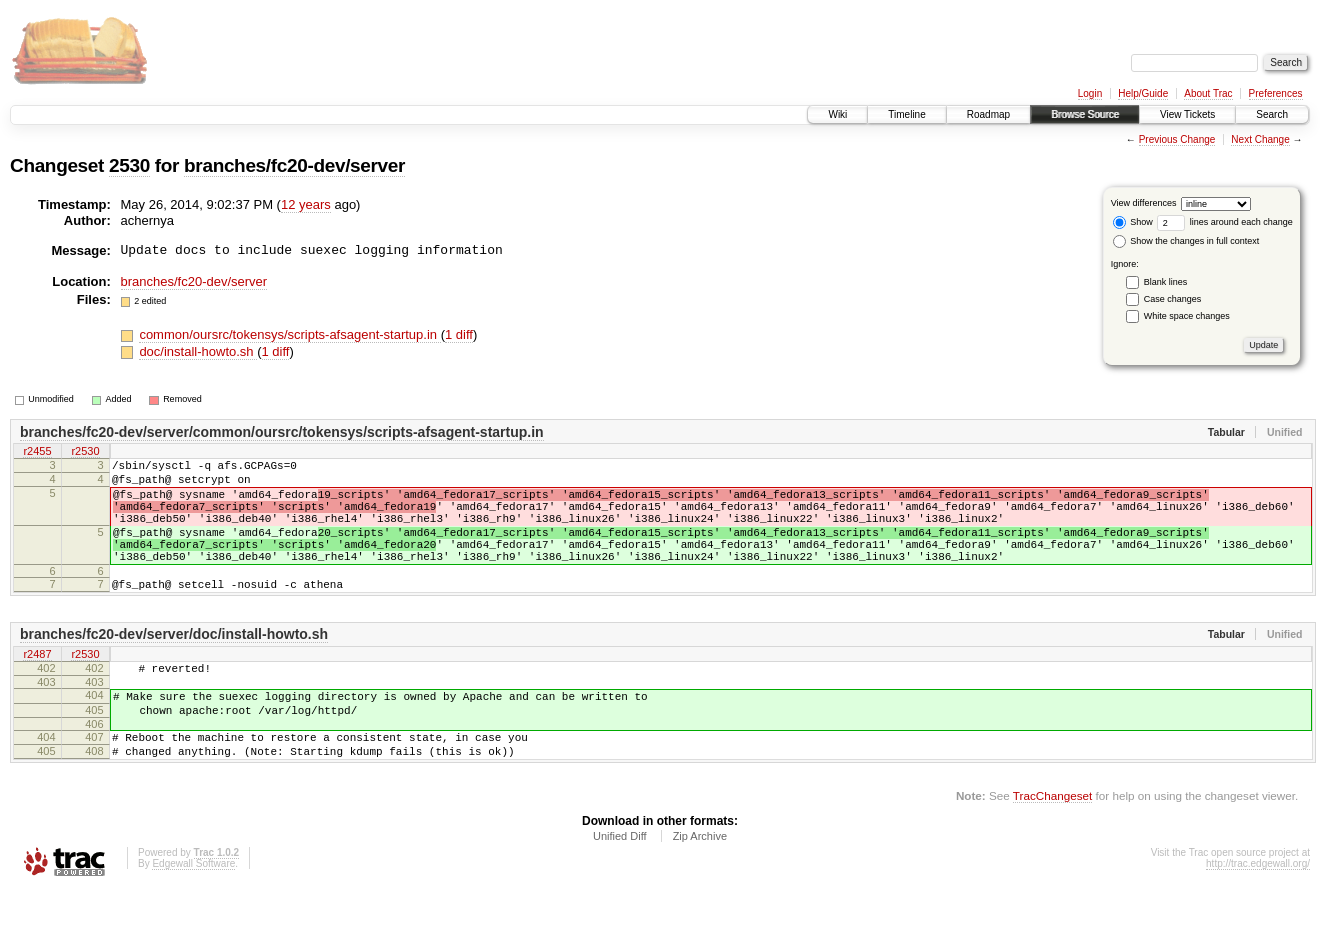 The height and width of the screenshot is (938, 1320). Describe the element at coordinates (1208, 93) in the screenshot. I see `About Trac` at that location.